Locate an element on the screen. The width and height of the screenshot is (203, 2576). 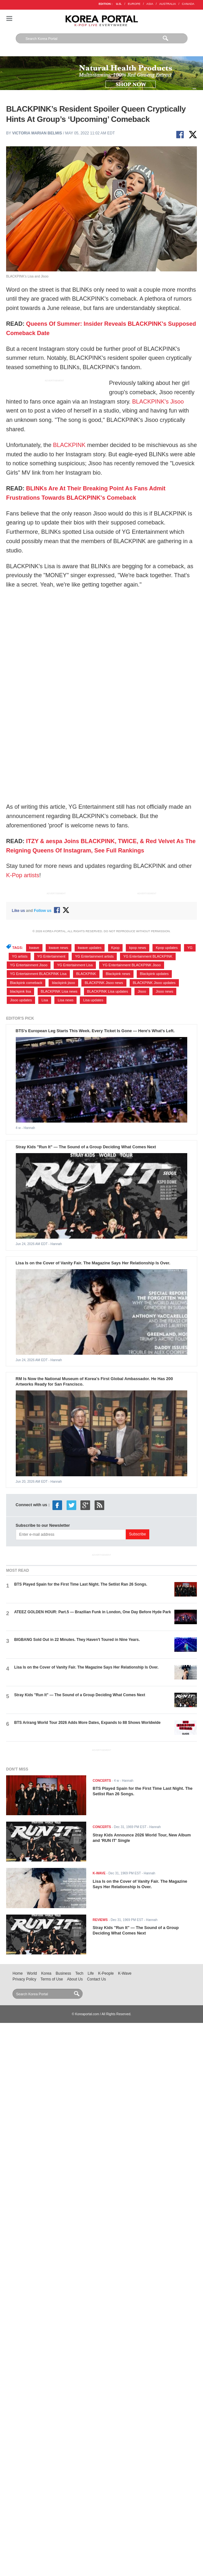
BIGBANG Sold Out in 22 Minutes. They Haven't Toured in Nine Years. is located at coordinates (77, 1639).